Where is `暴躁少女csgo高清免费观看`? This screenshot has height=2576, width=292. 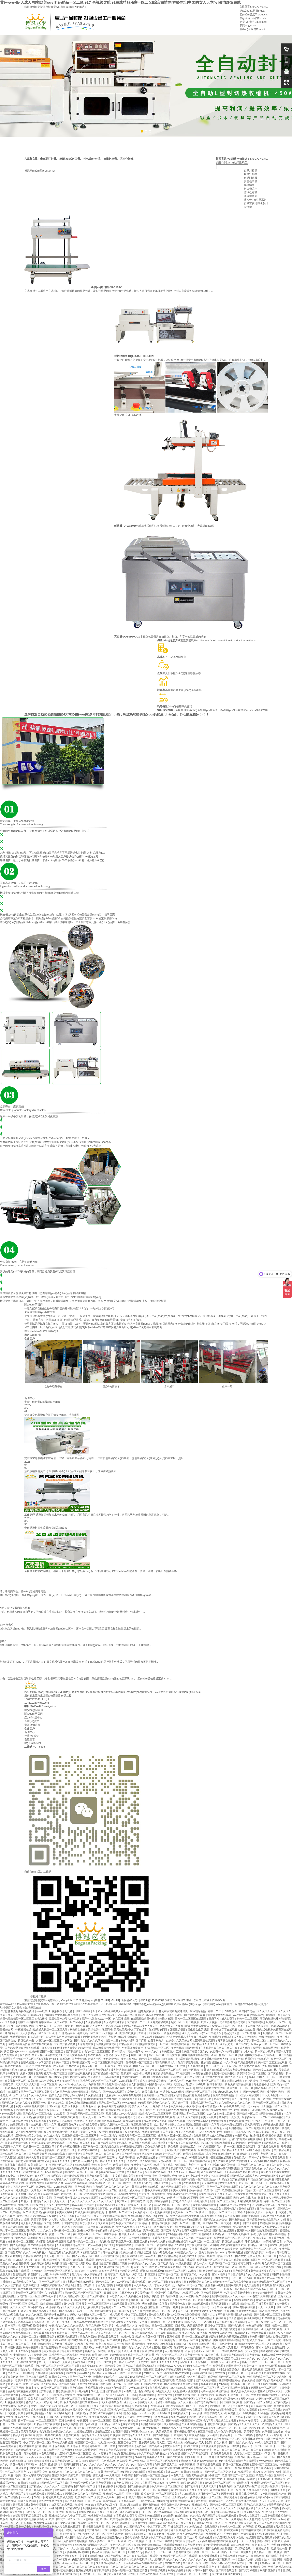 暴躁少女csgo高清免费观看 is located at coordinates (185, 2124).